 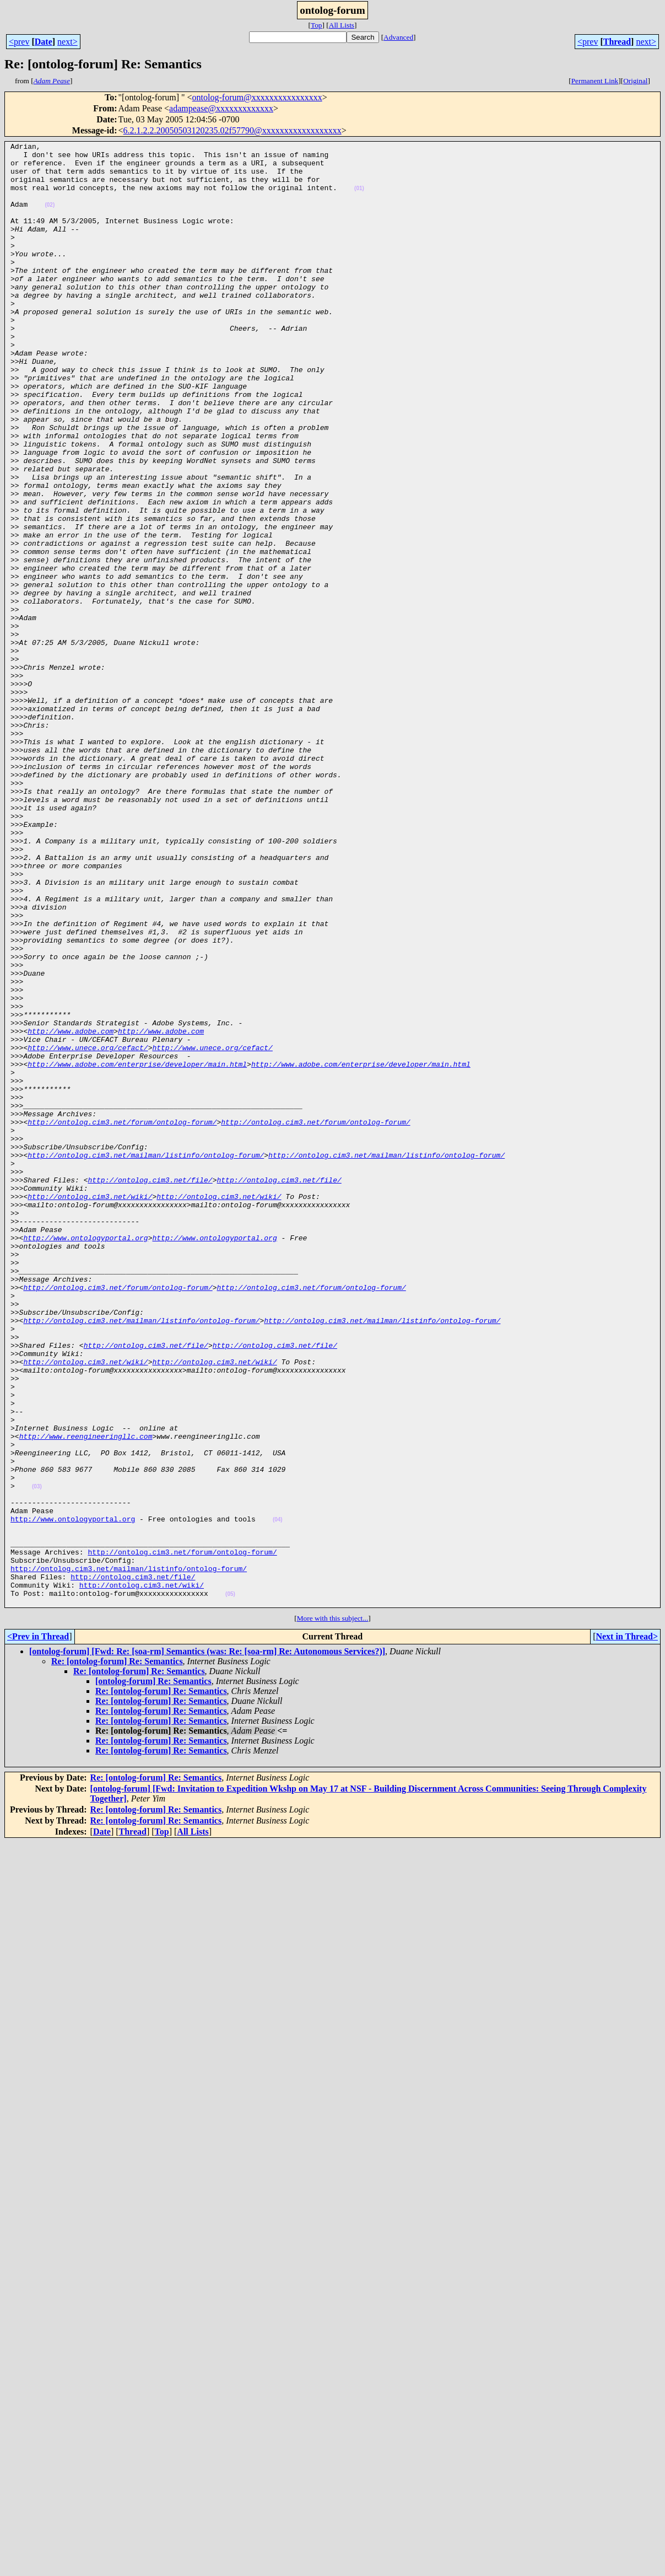 I want to click on Re: [ontolog-forum] Re: Semantics, so click(x=117, y=1954).